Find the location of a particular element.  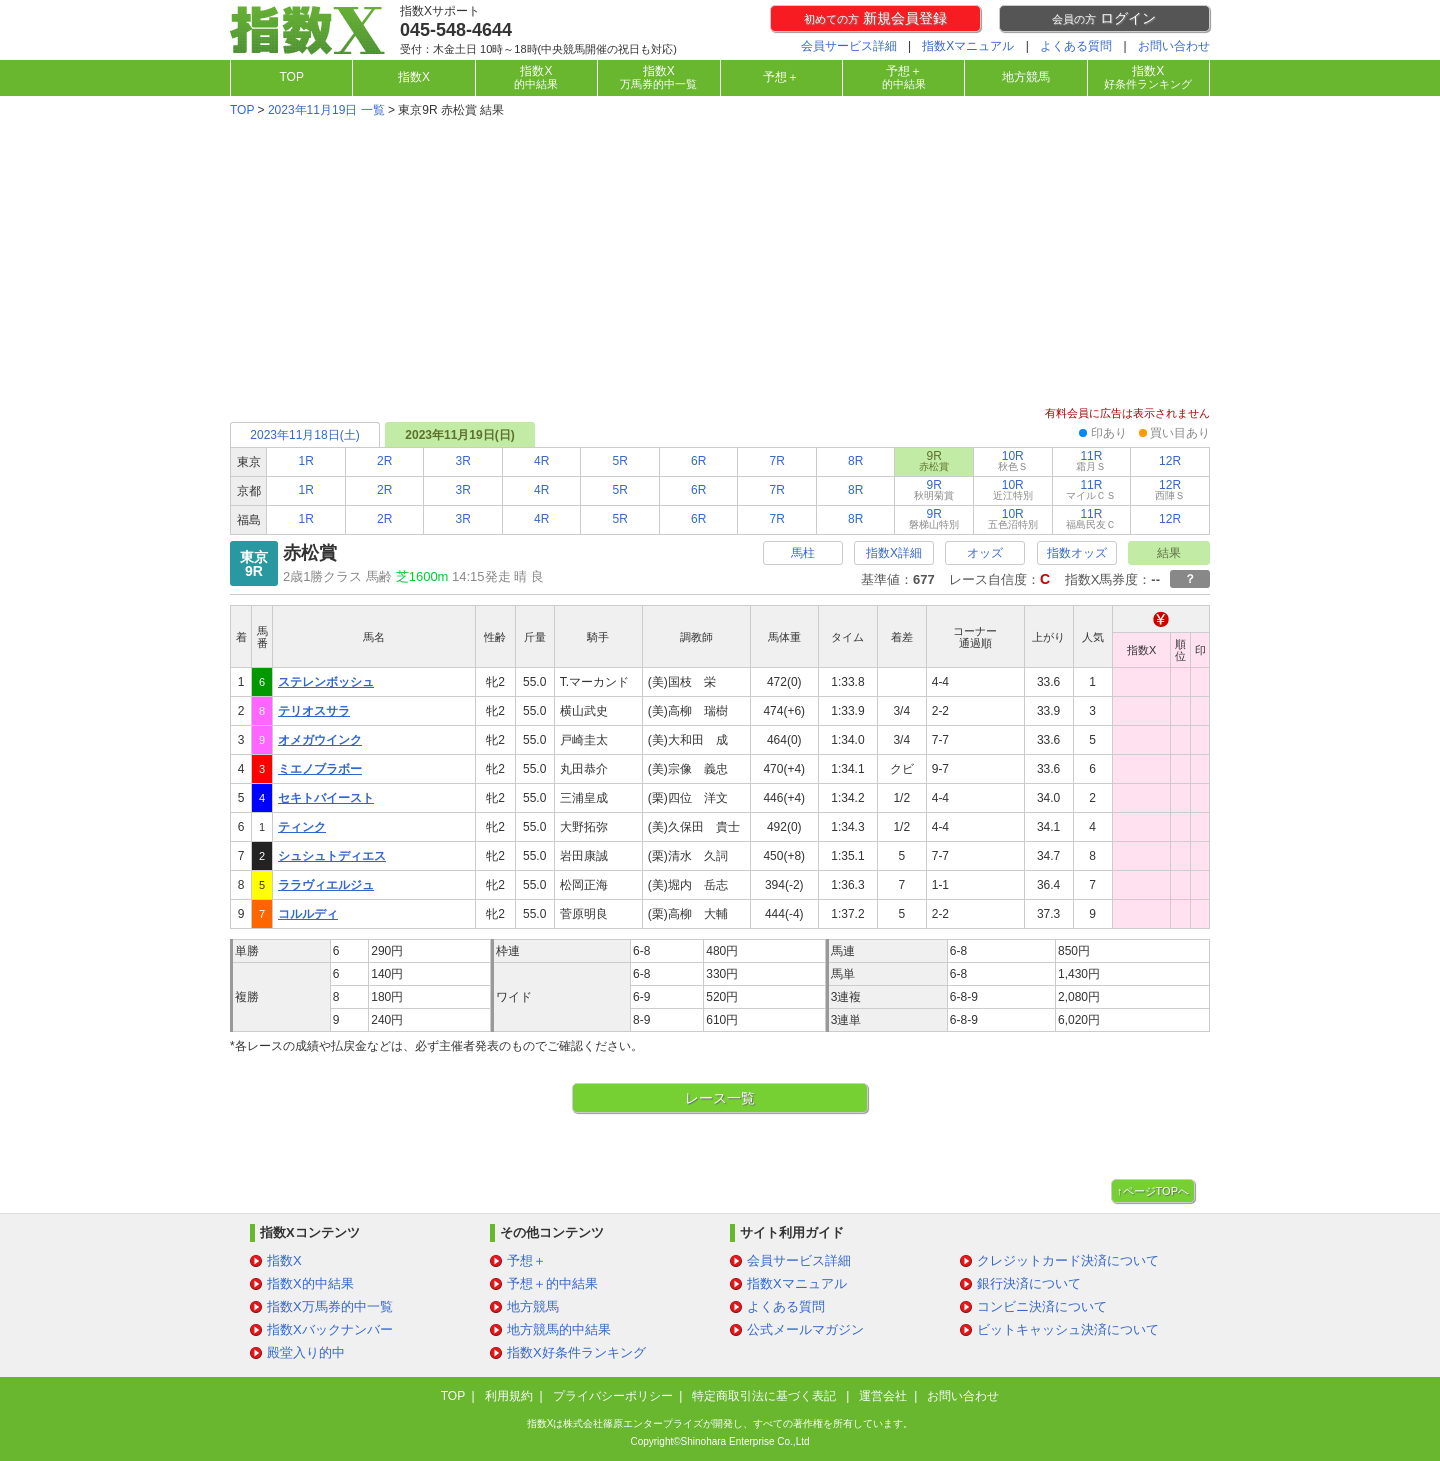

クレジットカード決済について is located at coordinates (1068, 1260).